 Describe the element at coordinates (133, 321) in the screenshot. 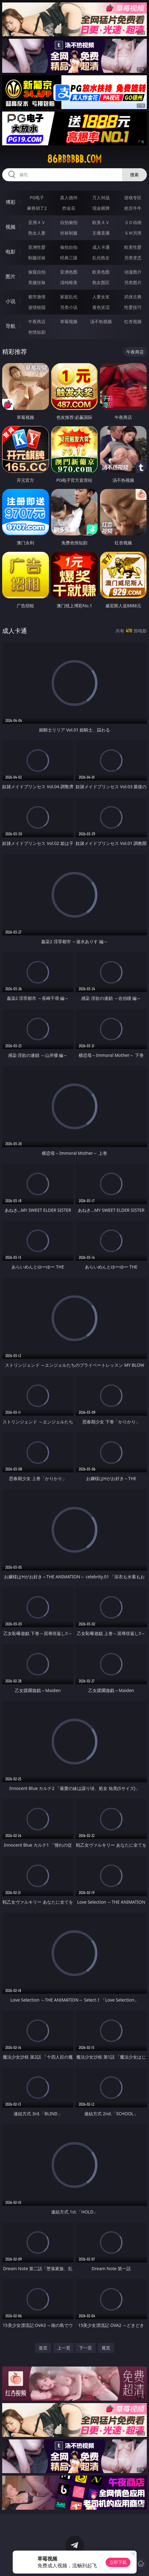

I see `红杏视频` at that location.